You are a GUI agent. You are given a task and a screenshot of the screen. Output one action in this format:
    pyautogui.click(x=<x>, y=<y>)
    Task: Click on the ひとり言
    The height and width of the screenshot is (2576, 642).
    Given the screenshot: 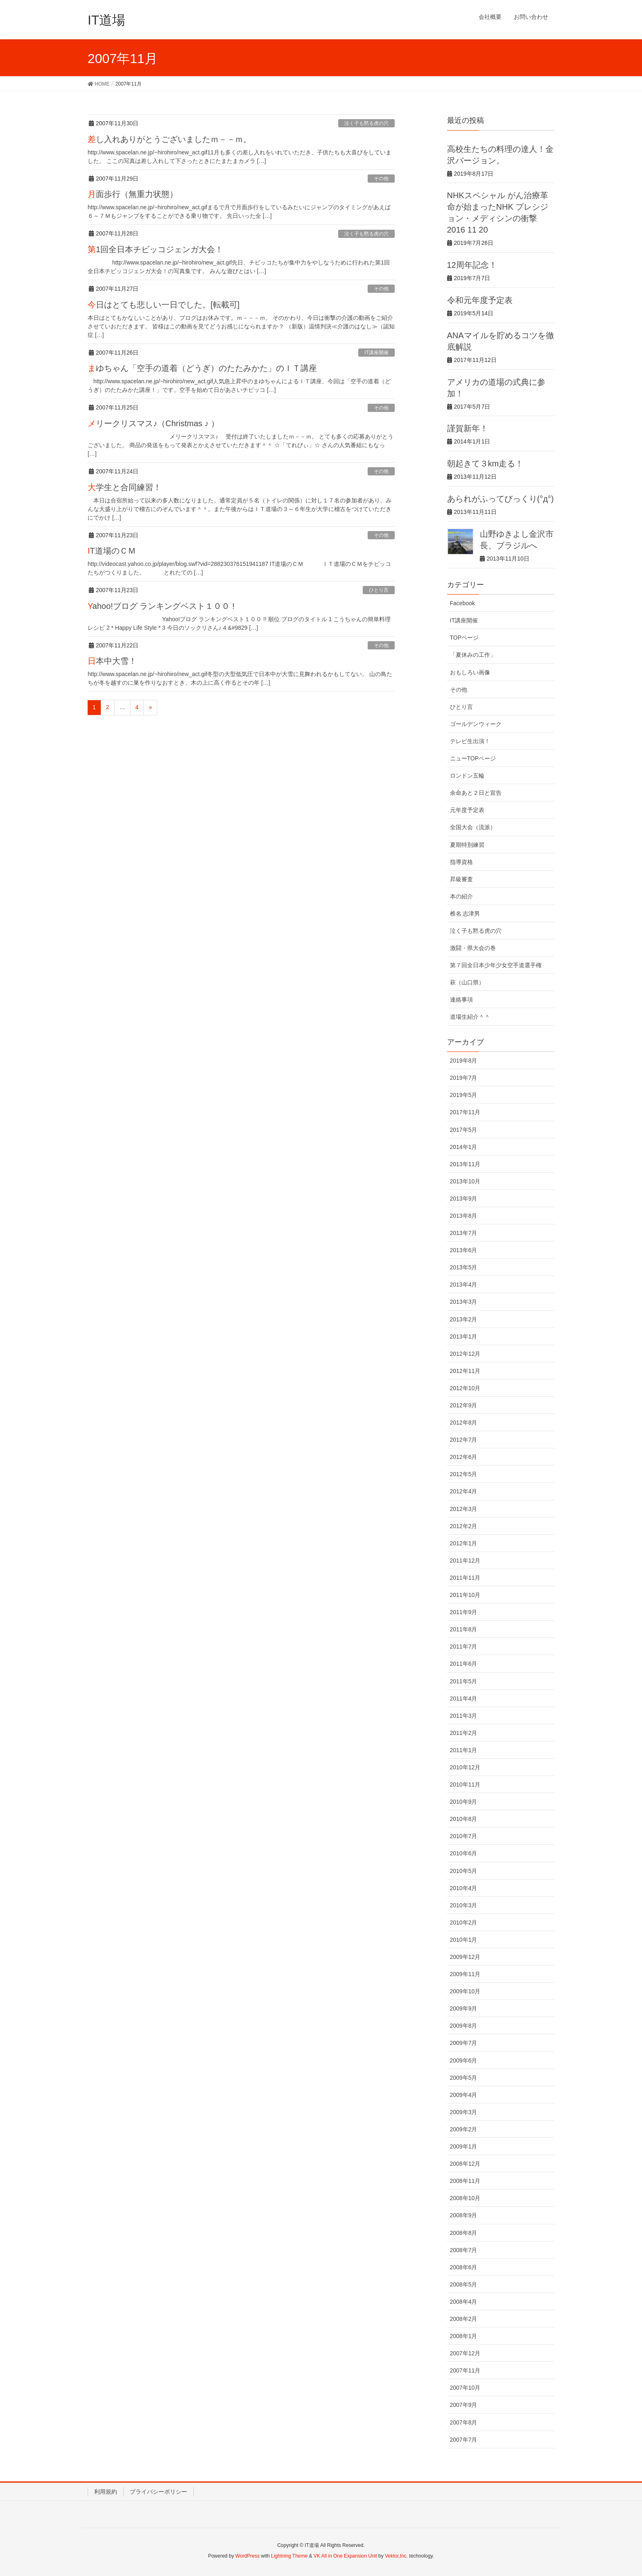 What is the action you would take?
    pyautogui.click(x=379, y=590)
    